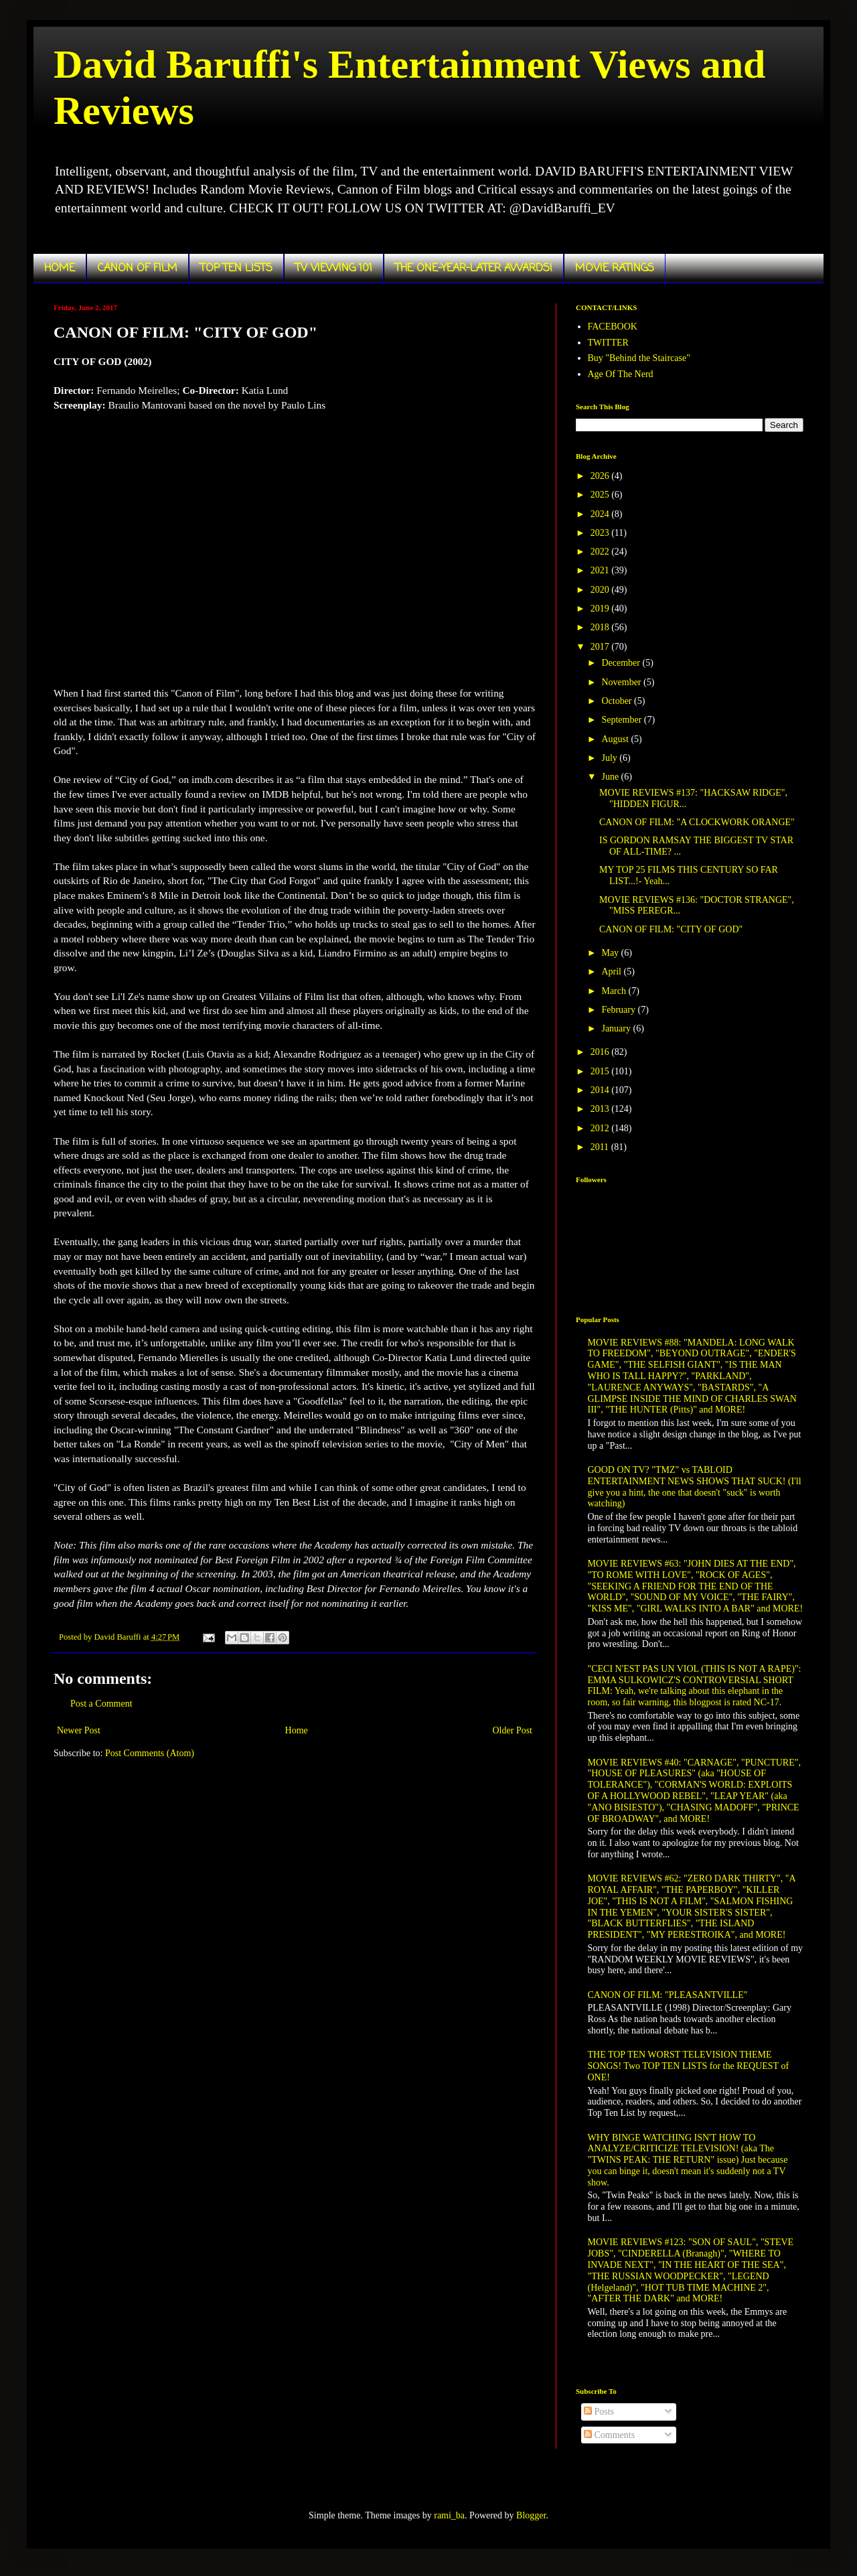 Image resolution: width=857 pixels, height=2576 pixels. I want to click on 2021, so click(601, 570).